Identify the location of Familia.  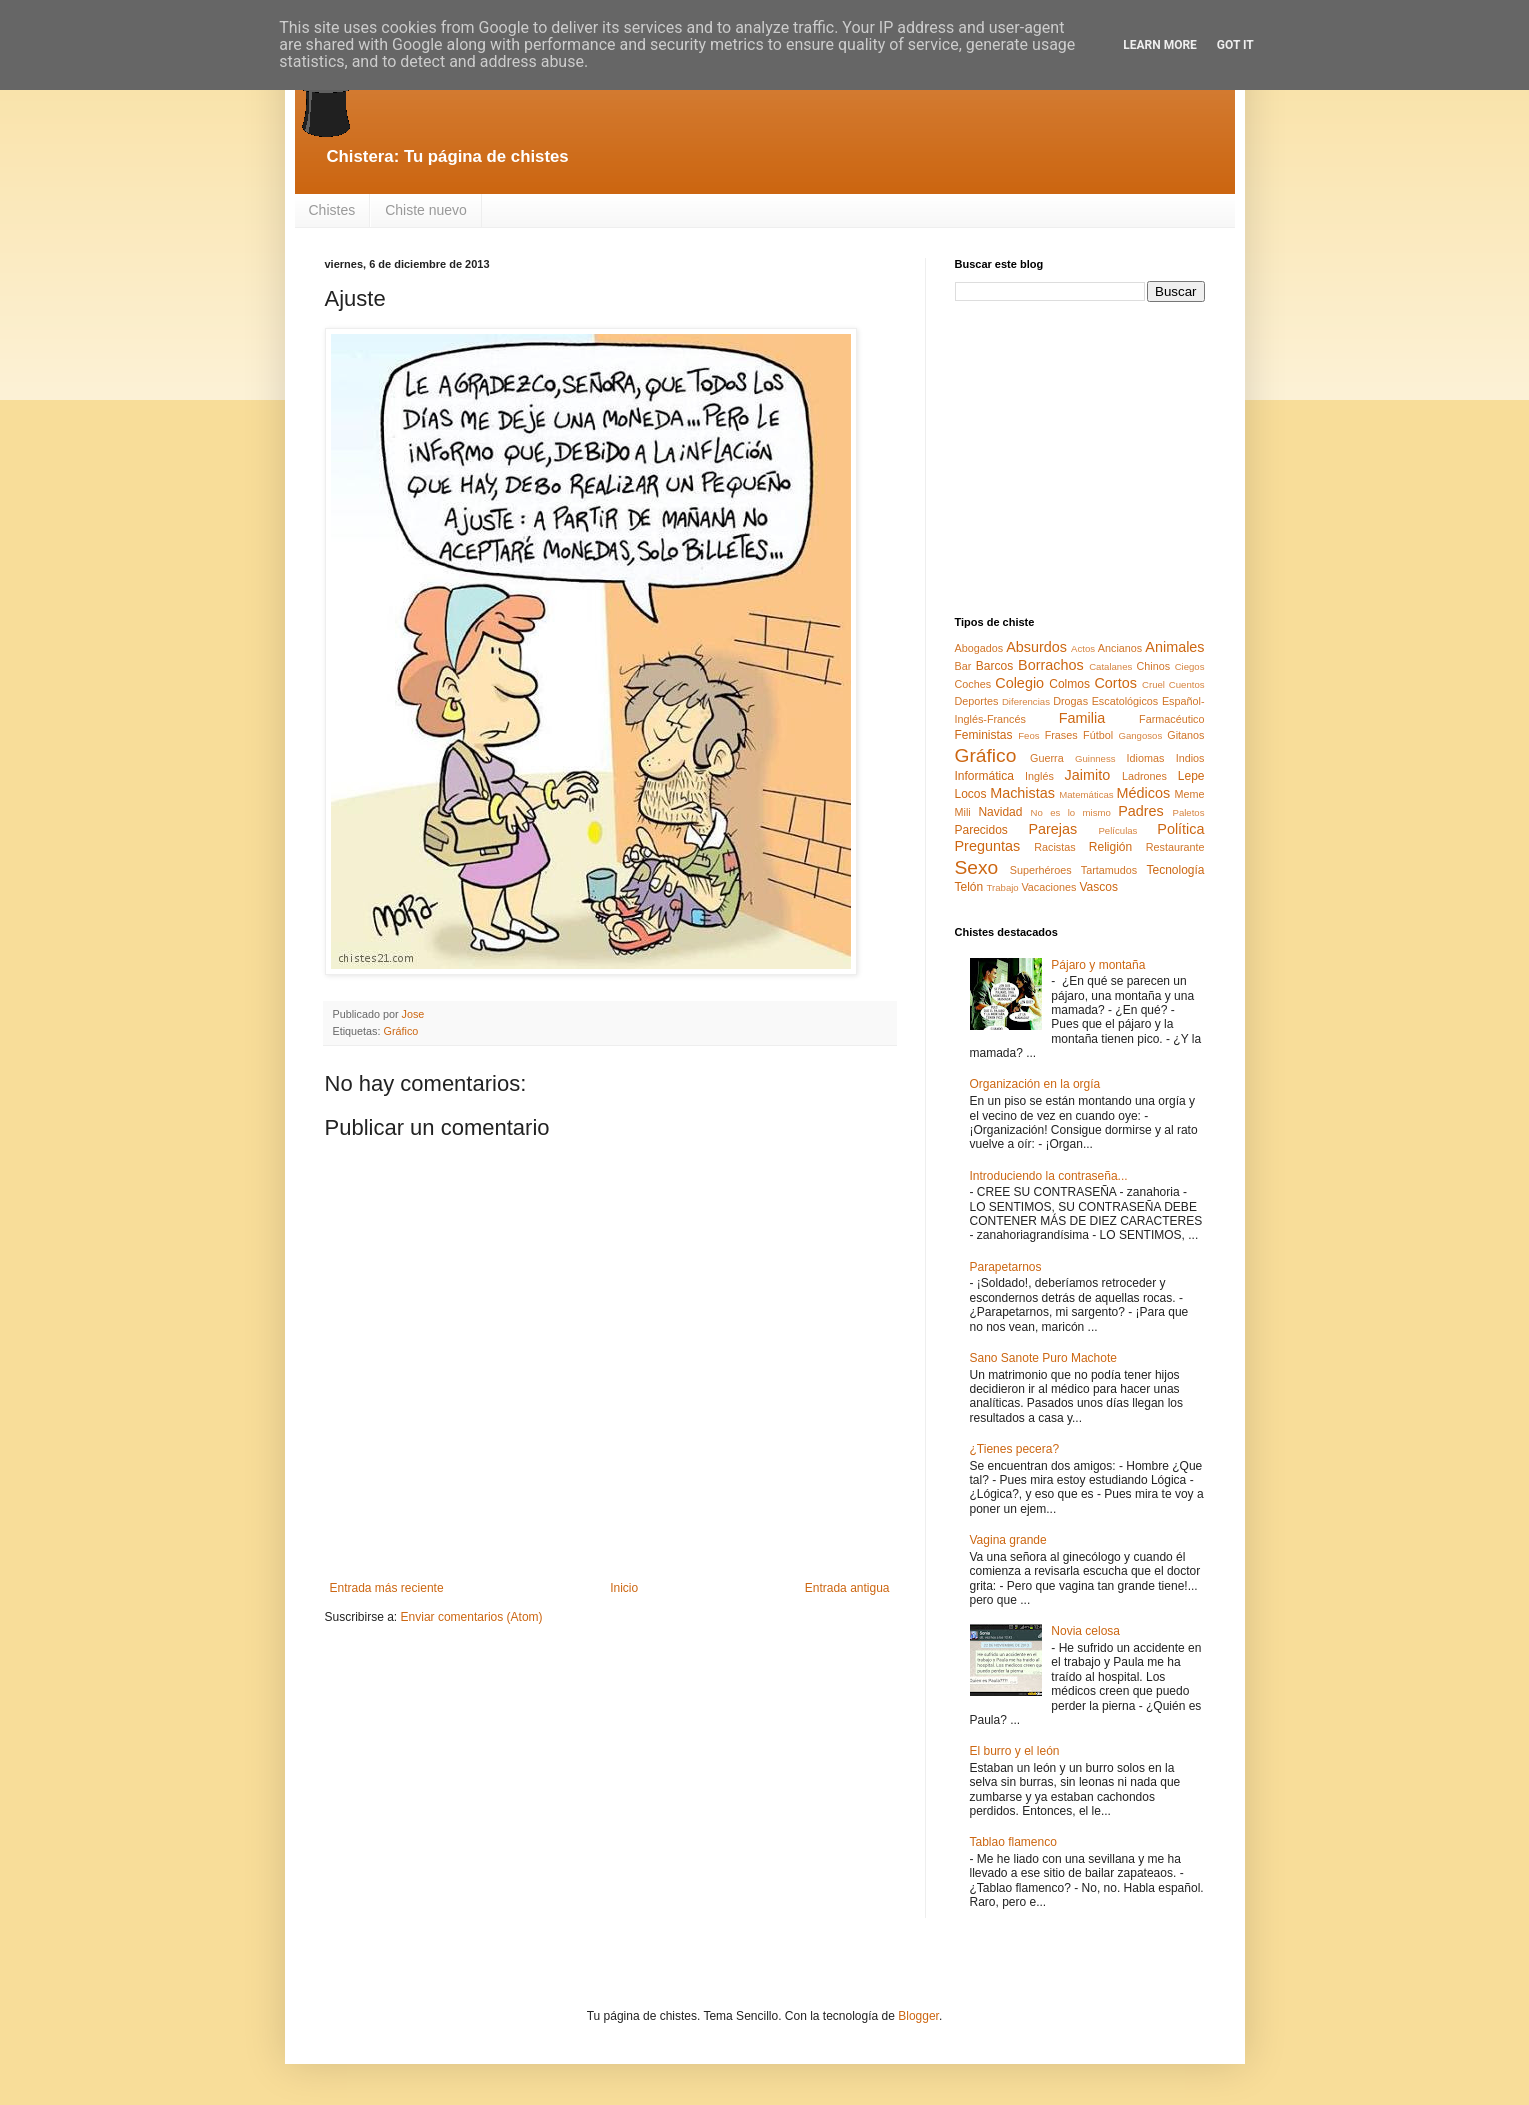
(1082, 718).